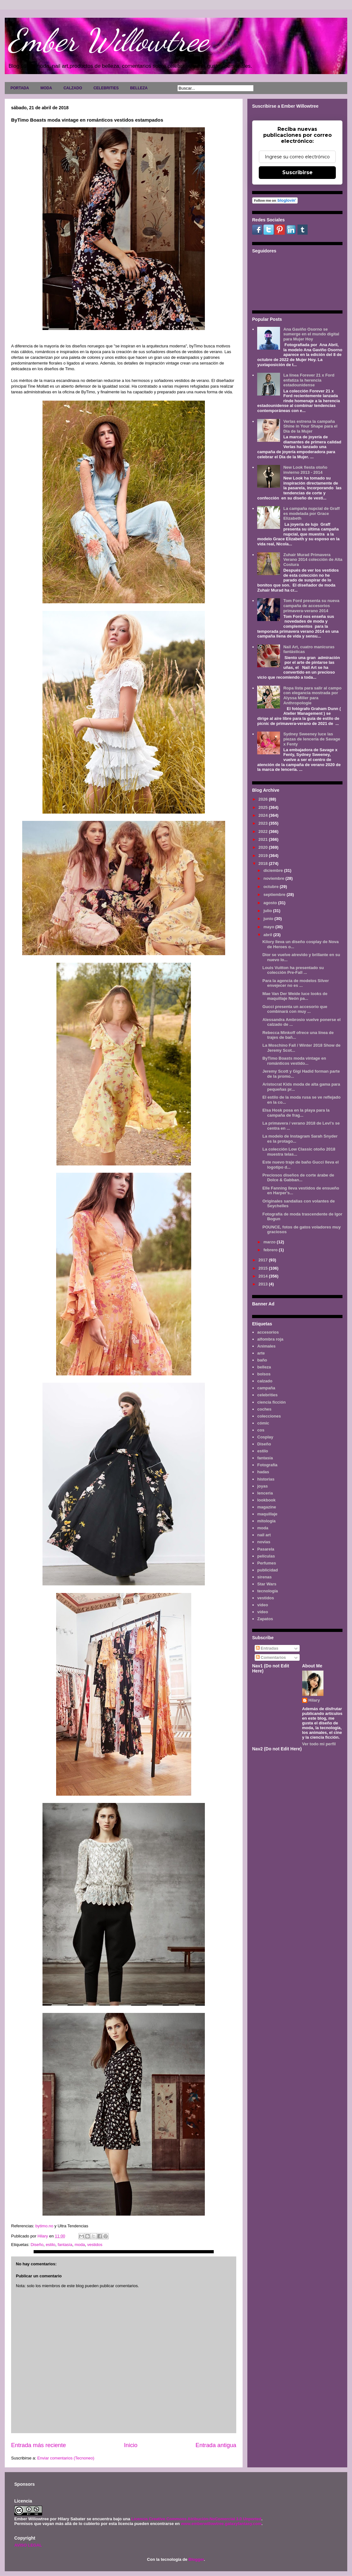 The height and width of the screenshot is (2576, 352). What do you see at coordinates (298, 1178) in the screenshot?
I see `Preciosos diseños de corte árabe de Dolce & Gabban...` at bounding box center [298, 1178].